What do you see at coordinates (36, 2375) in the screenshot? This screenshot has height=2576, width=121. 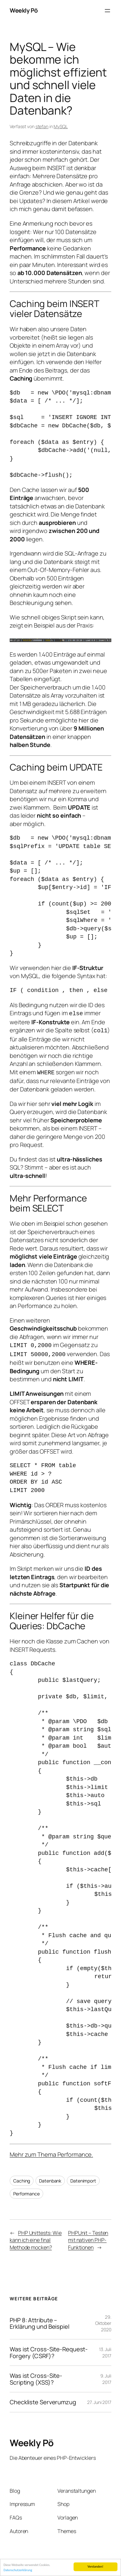 I see `Was ist Cross-Site-Scripting (XSS)?` at bounding box center [36, 2375].